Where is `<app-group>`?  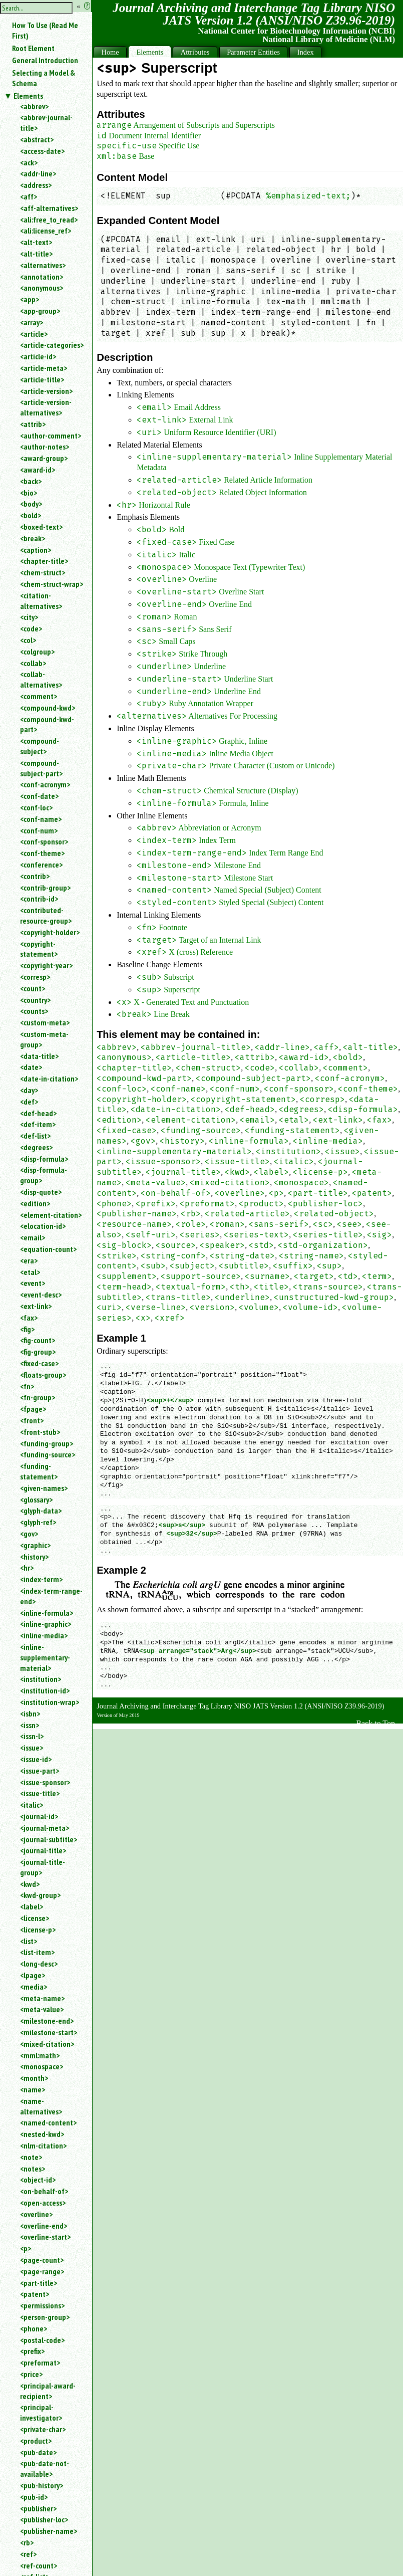
<app-group> is located at coordinates (40, 311).